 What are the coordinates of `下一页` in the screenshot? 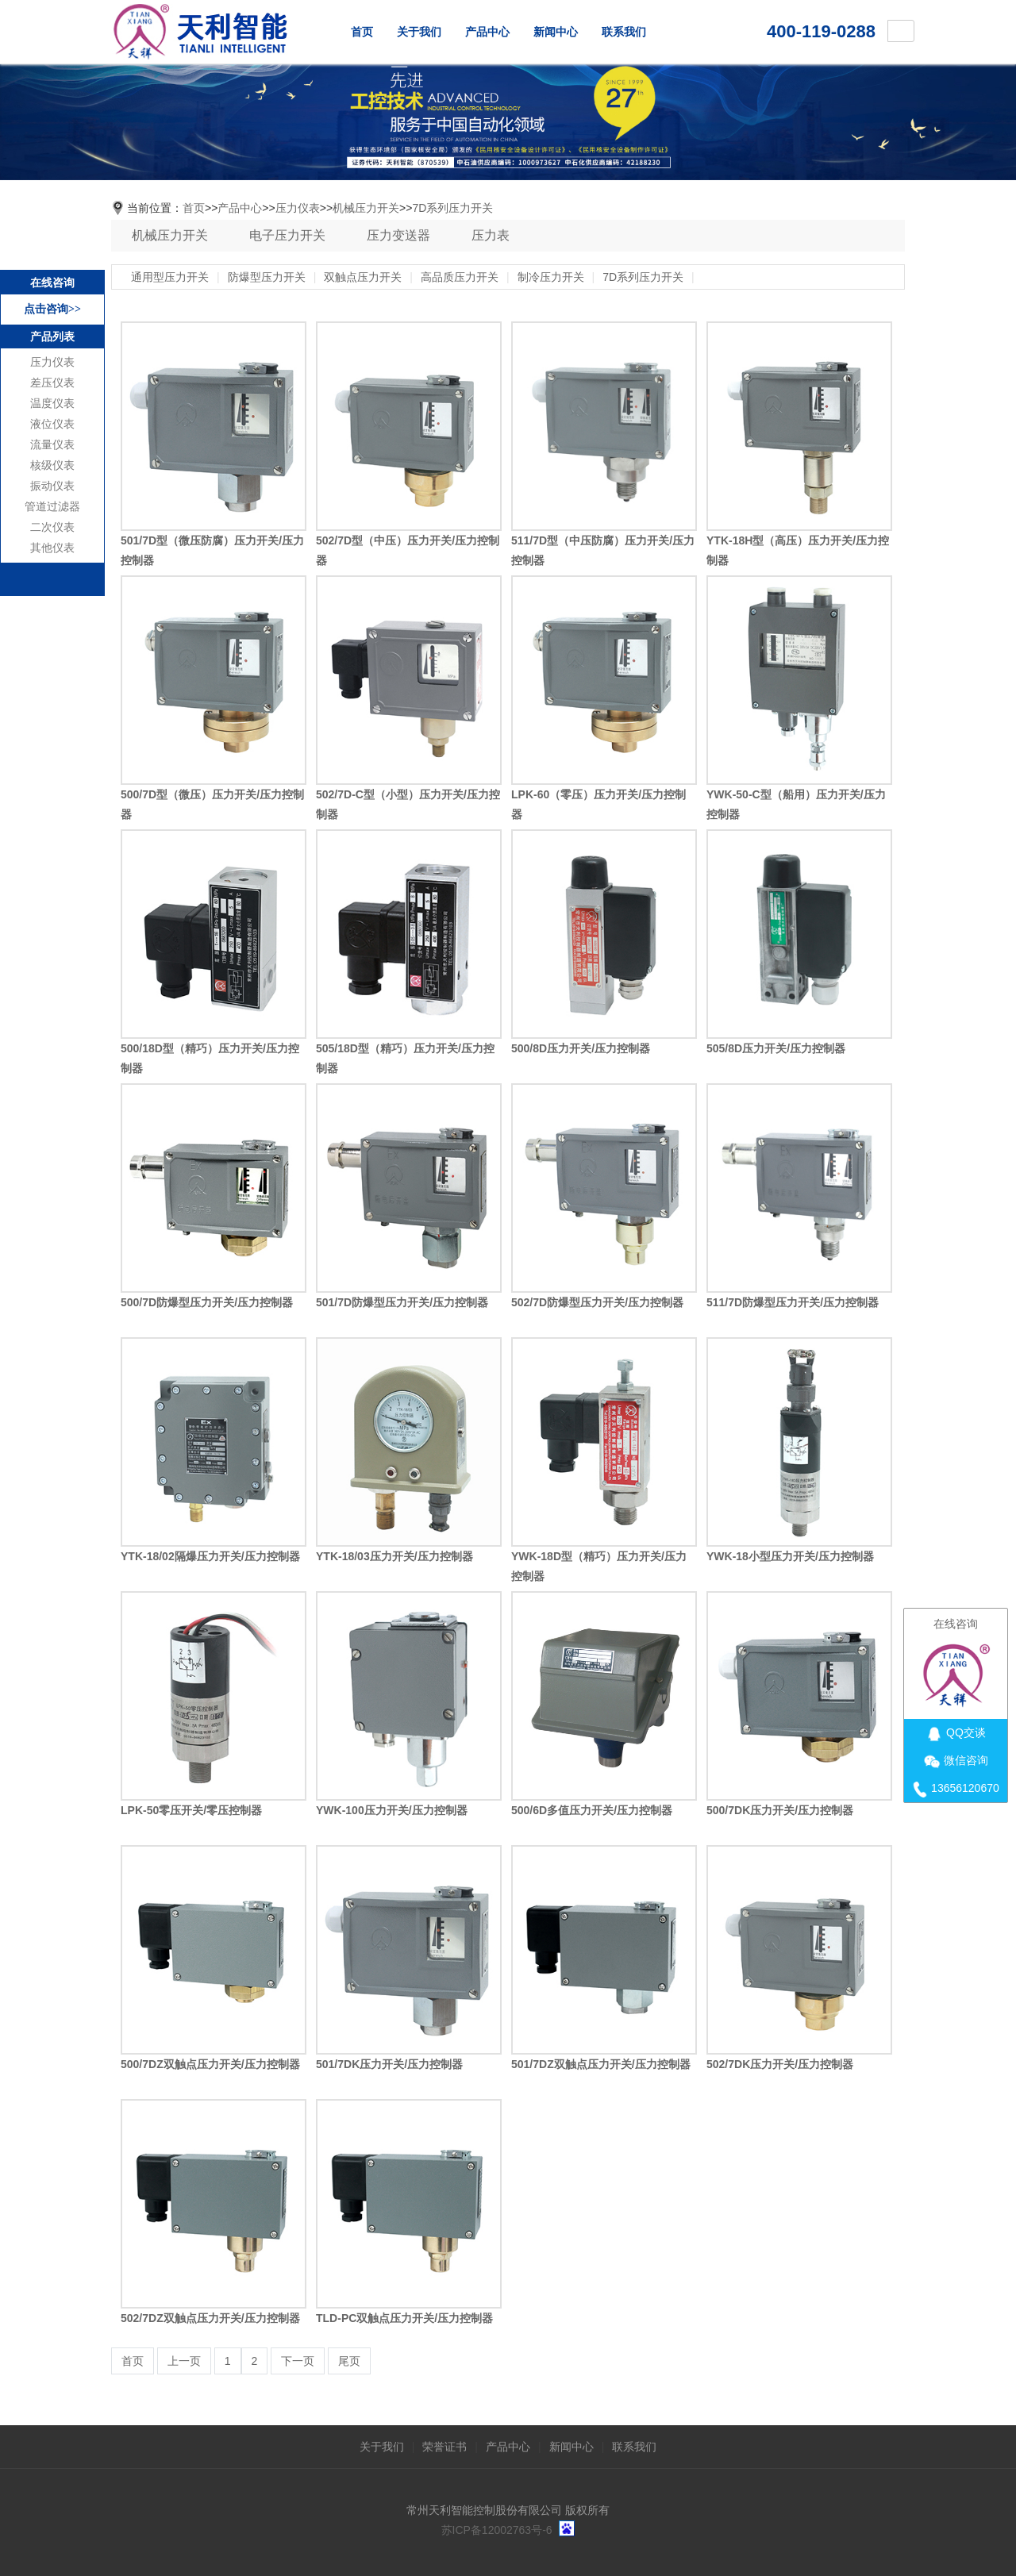 It's located at (297, 2361).